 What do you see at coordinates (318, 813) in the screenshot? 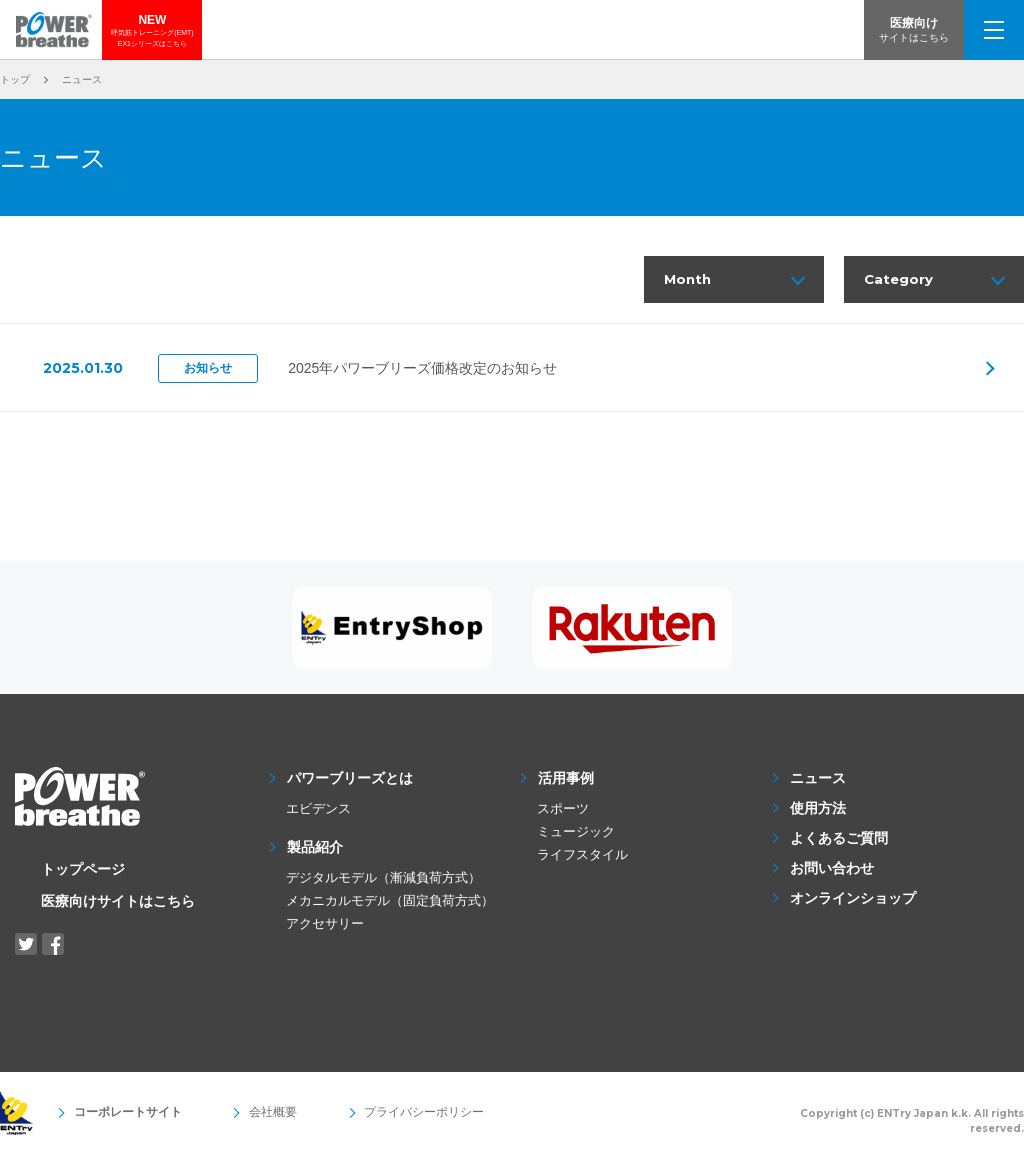
I see `エビデンス` at bounding box center [318, 813].